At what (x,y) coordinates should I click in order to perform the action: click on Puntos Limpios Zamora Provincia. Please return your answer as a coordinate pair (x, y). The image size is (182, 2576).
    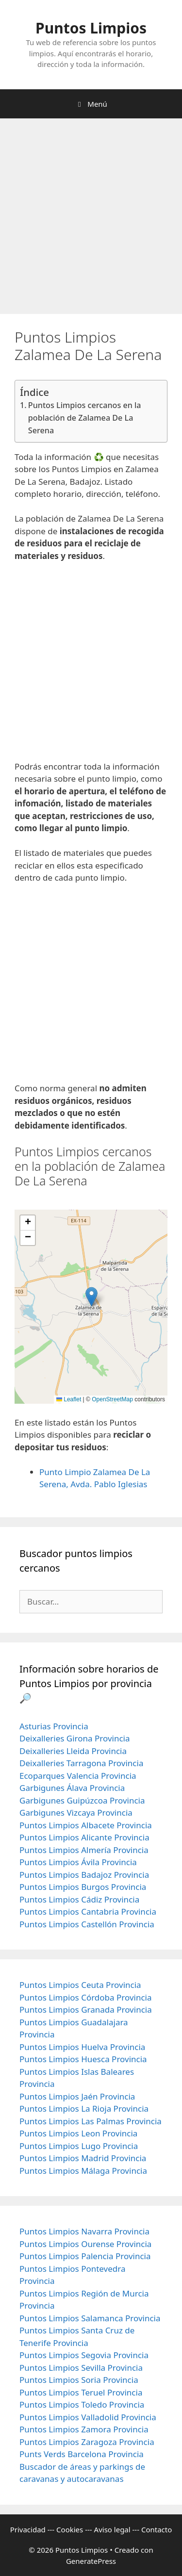
    Looking at the image, I should click on (84, 2429).